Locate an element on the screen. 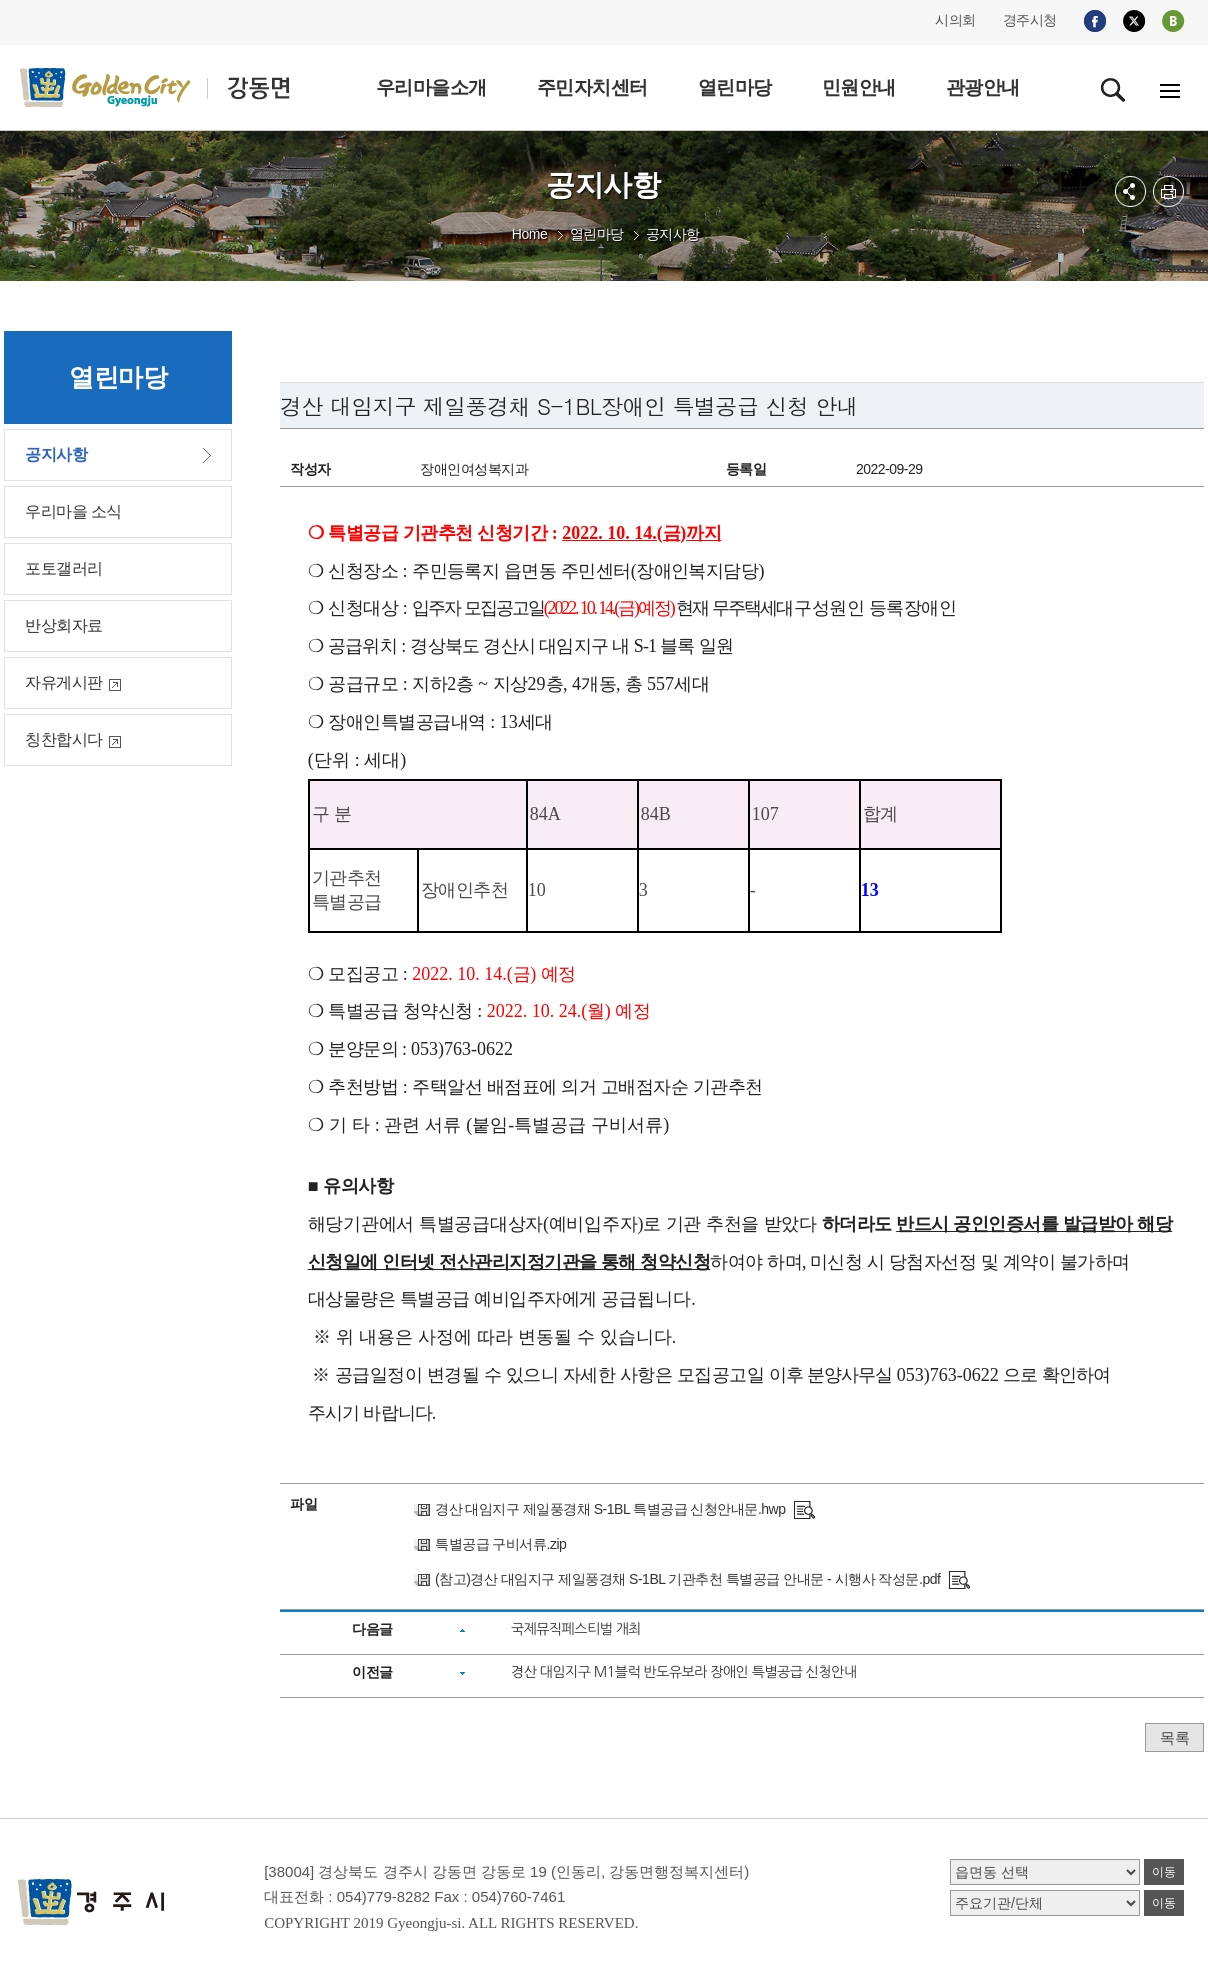 The height and width of the screenshot is (1982, 1208). 국제뮤직페스티벌 개최 is located at coordinates (576, 1629).